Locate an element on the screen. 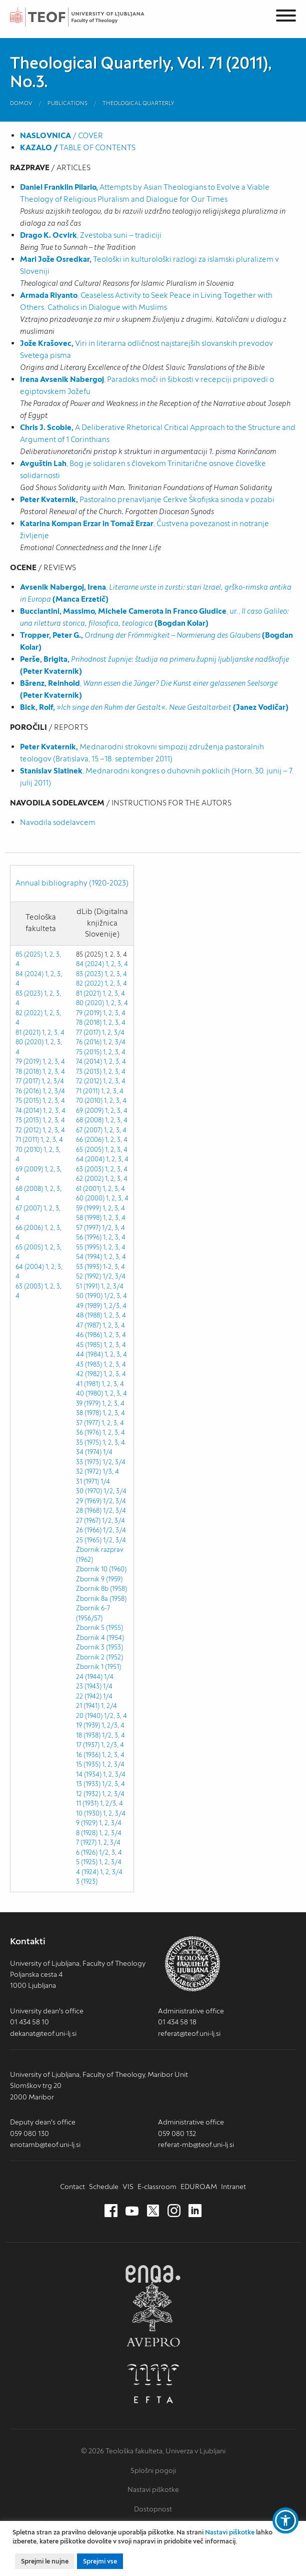 The image size is (306, 2576). 77 (2017) is located at coordinates (28, 1081).